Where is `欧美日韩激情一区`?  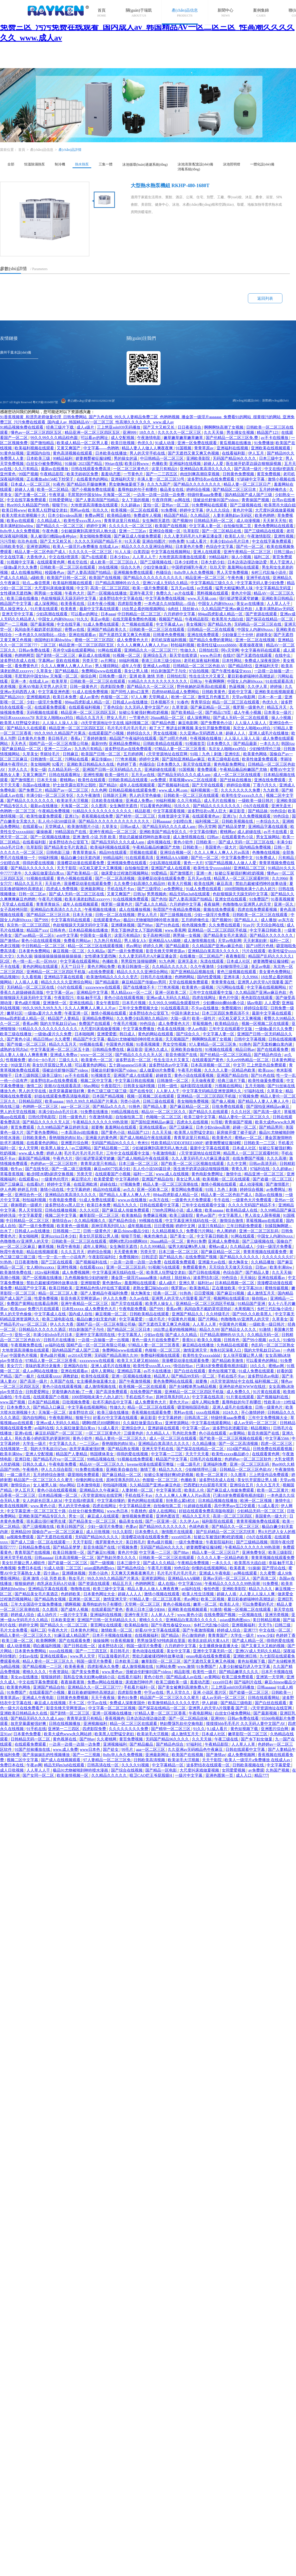 欧美日韩激情一区 is located at coordinates (134, 966).